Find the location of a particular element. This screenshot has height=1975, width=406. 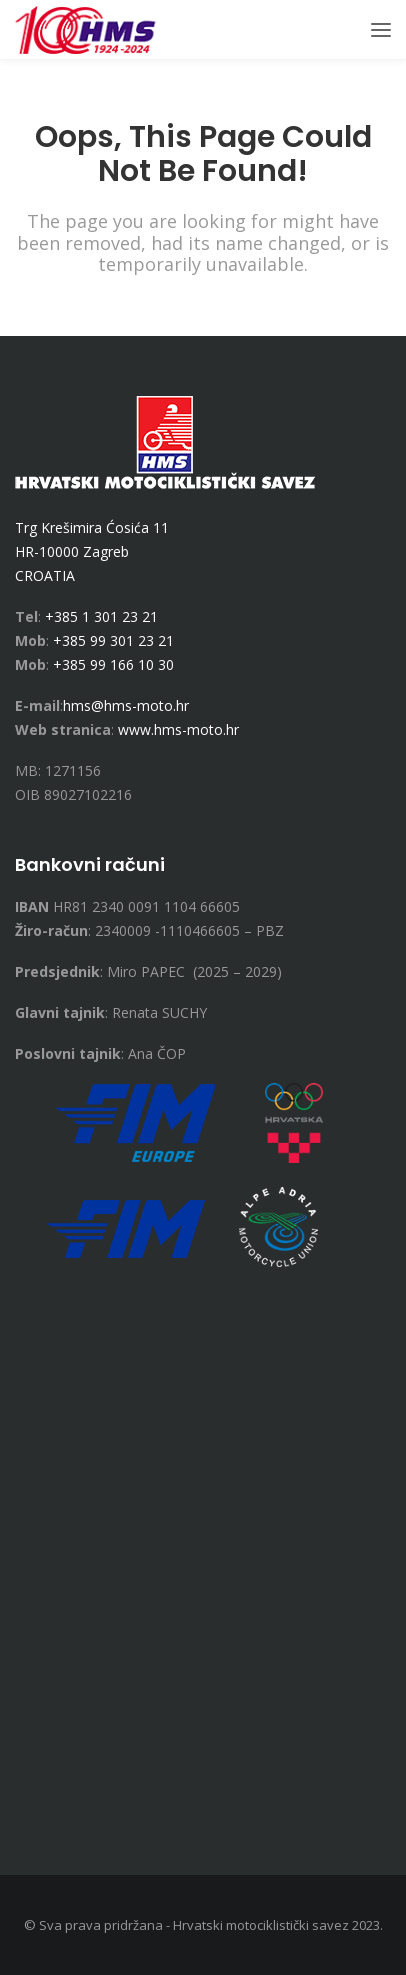

Trg Krešimira Ćosića 11 HR-10000 Zagreb CROATIA is located at coordinates (92, 551).